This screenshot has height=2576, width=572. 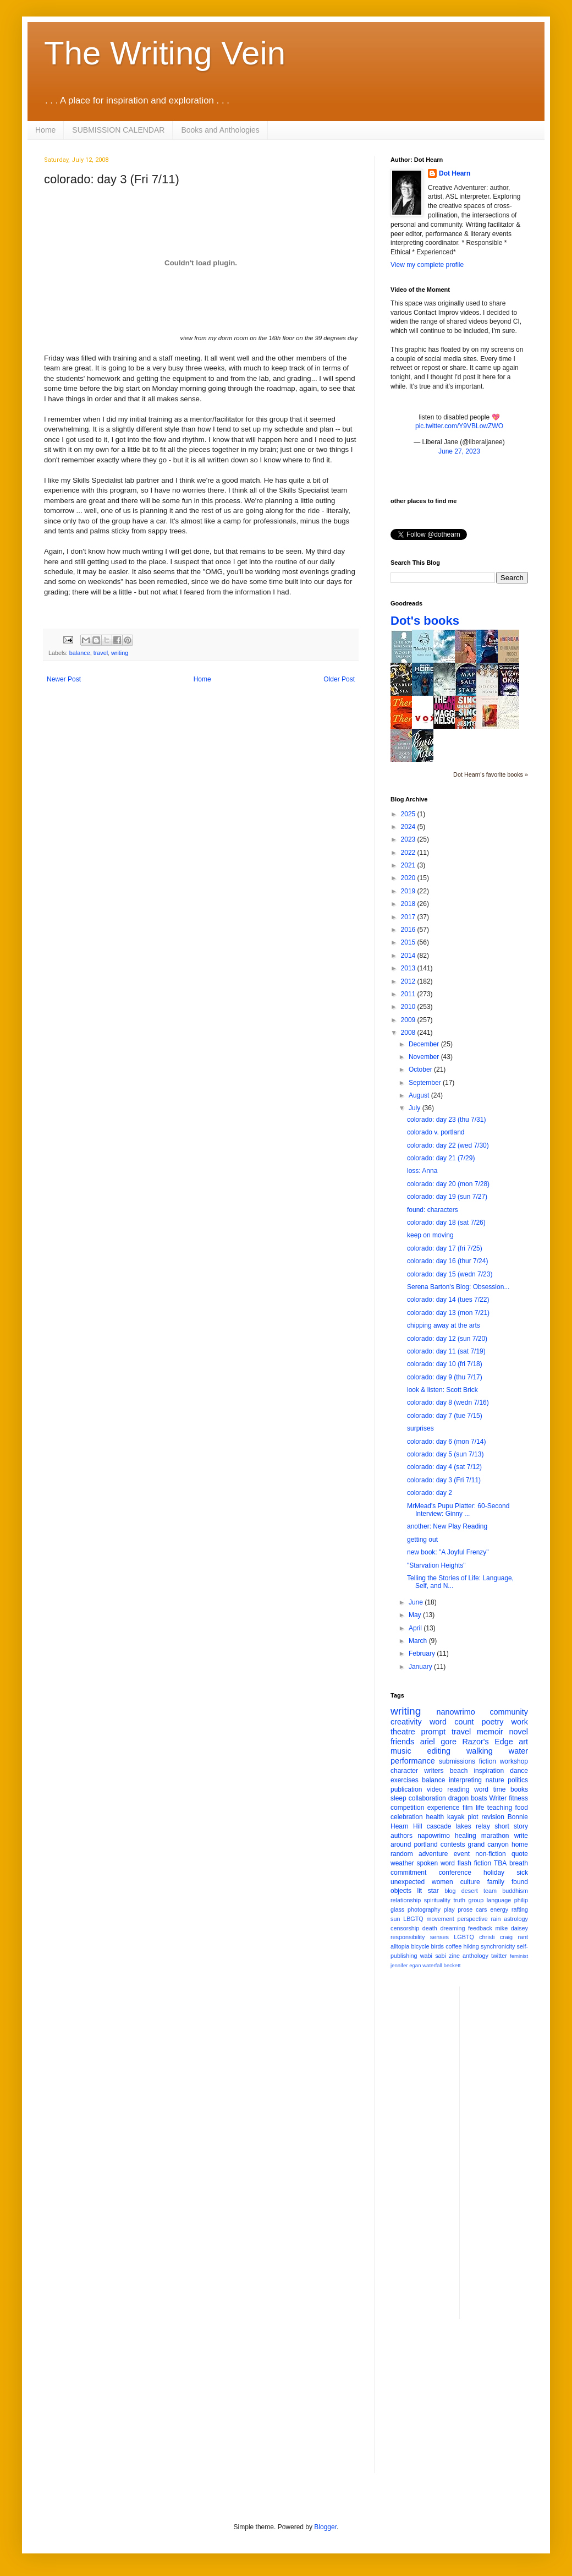 I want to click on balance, so click(x=79, y=653).